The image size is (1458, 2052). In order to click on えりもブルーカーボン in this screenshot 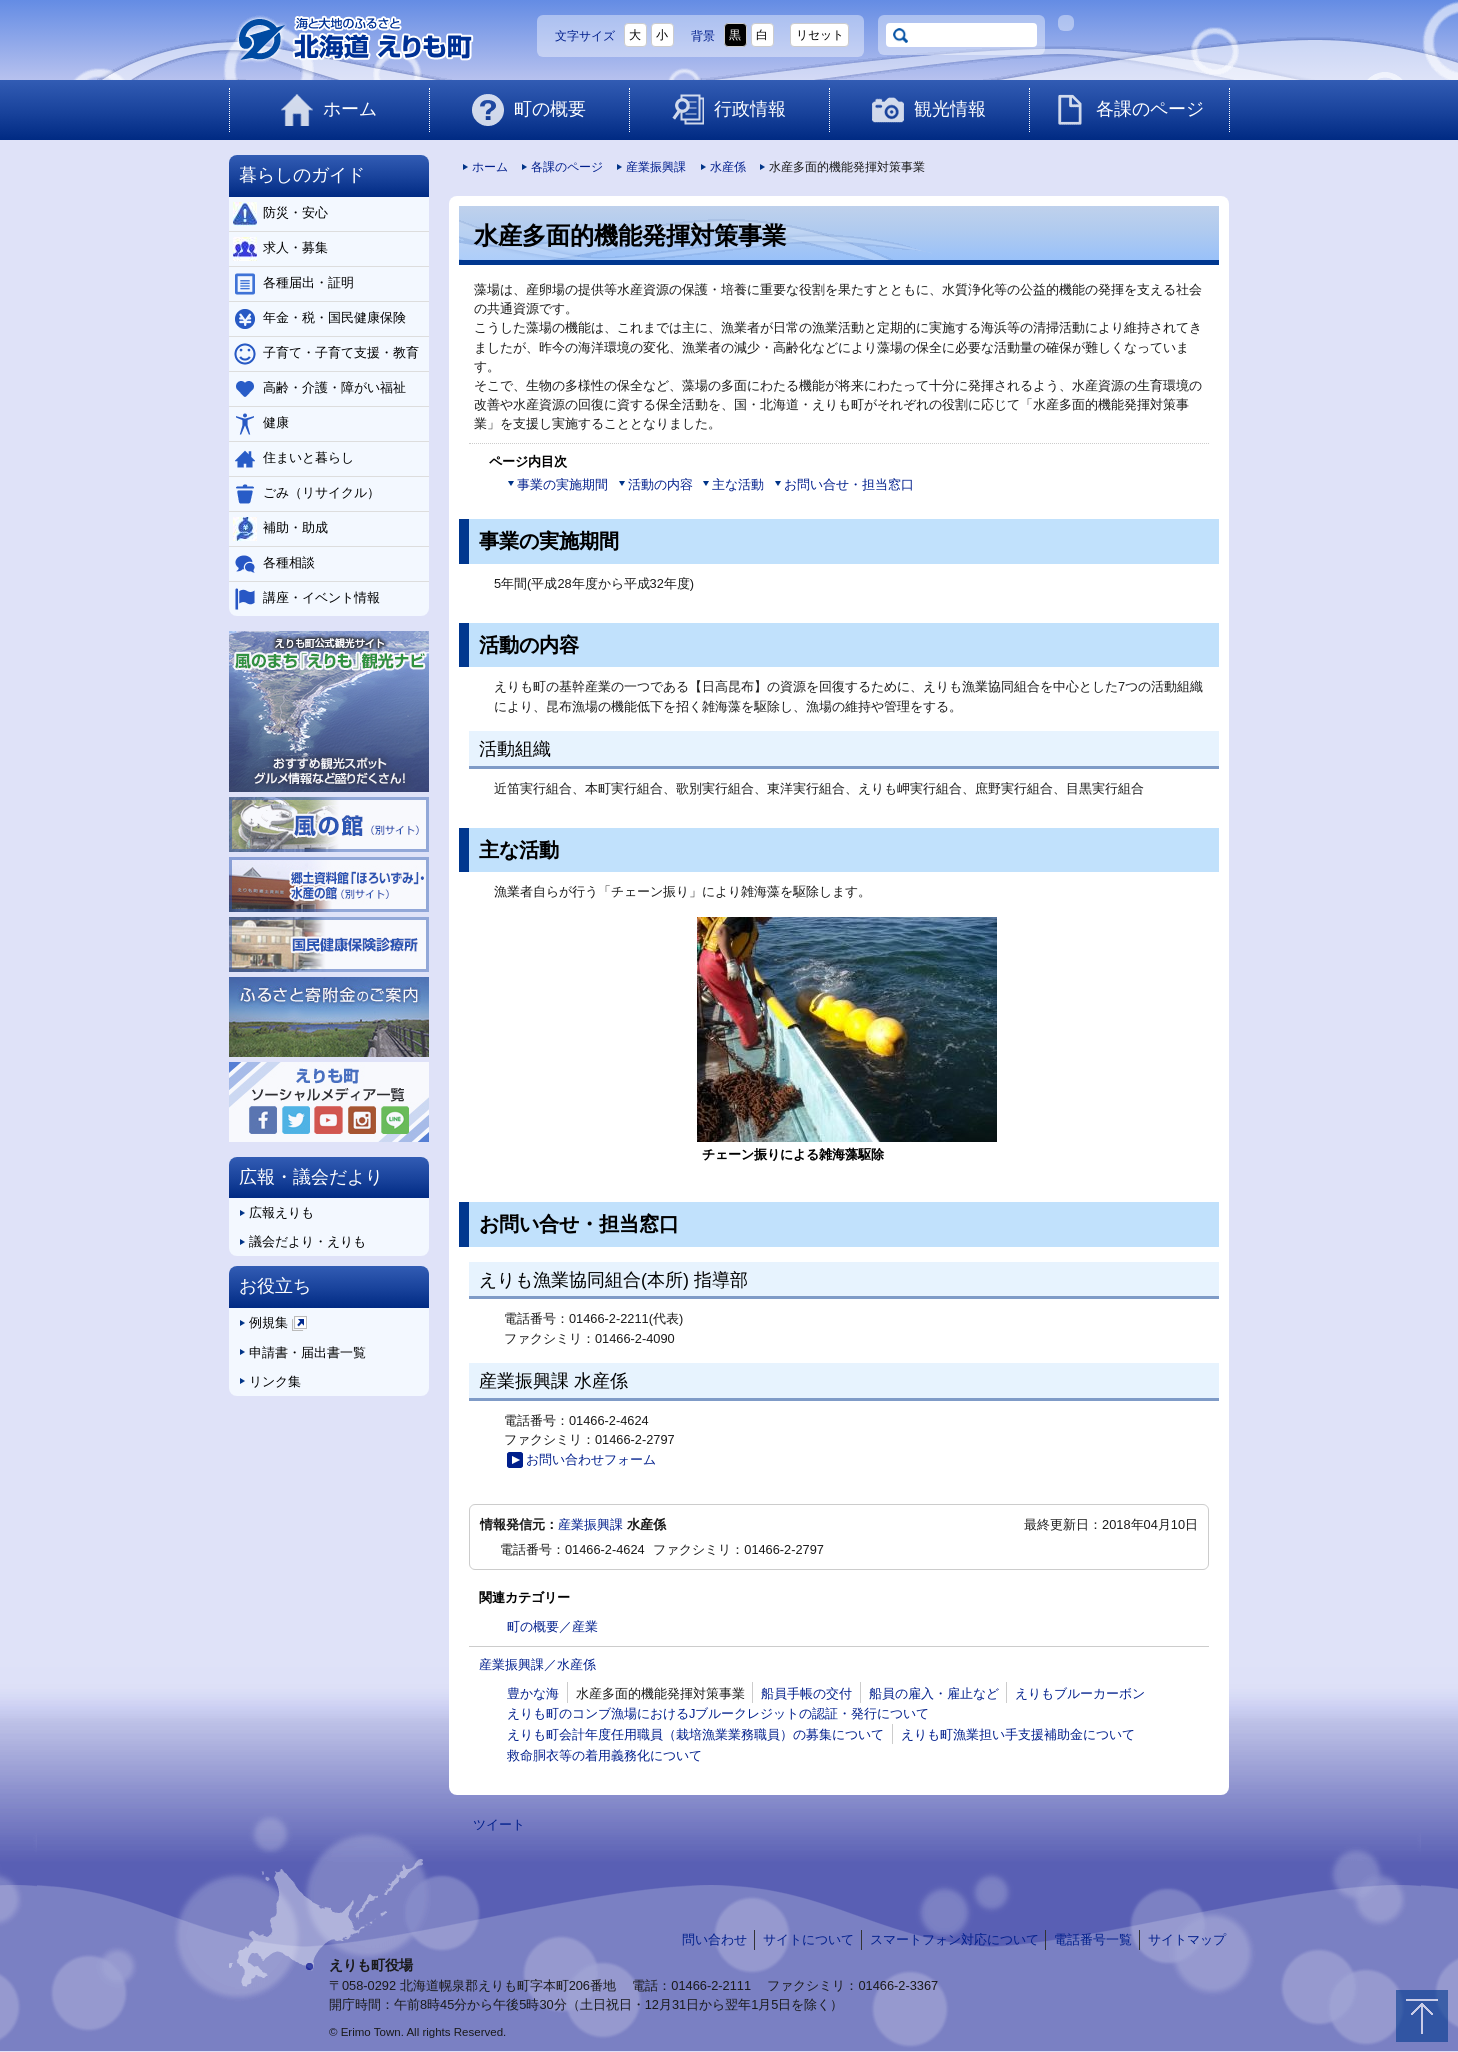, I will do `click(1080, 1693)`.